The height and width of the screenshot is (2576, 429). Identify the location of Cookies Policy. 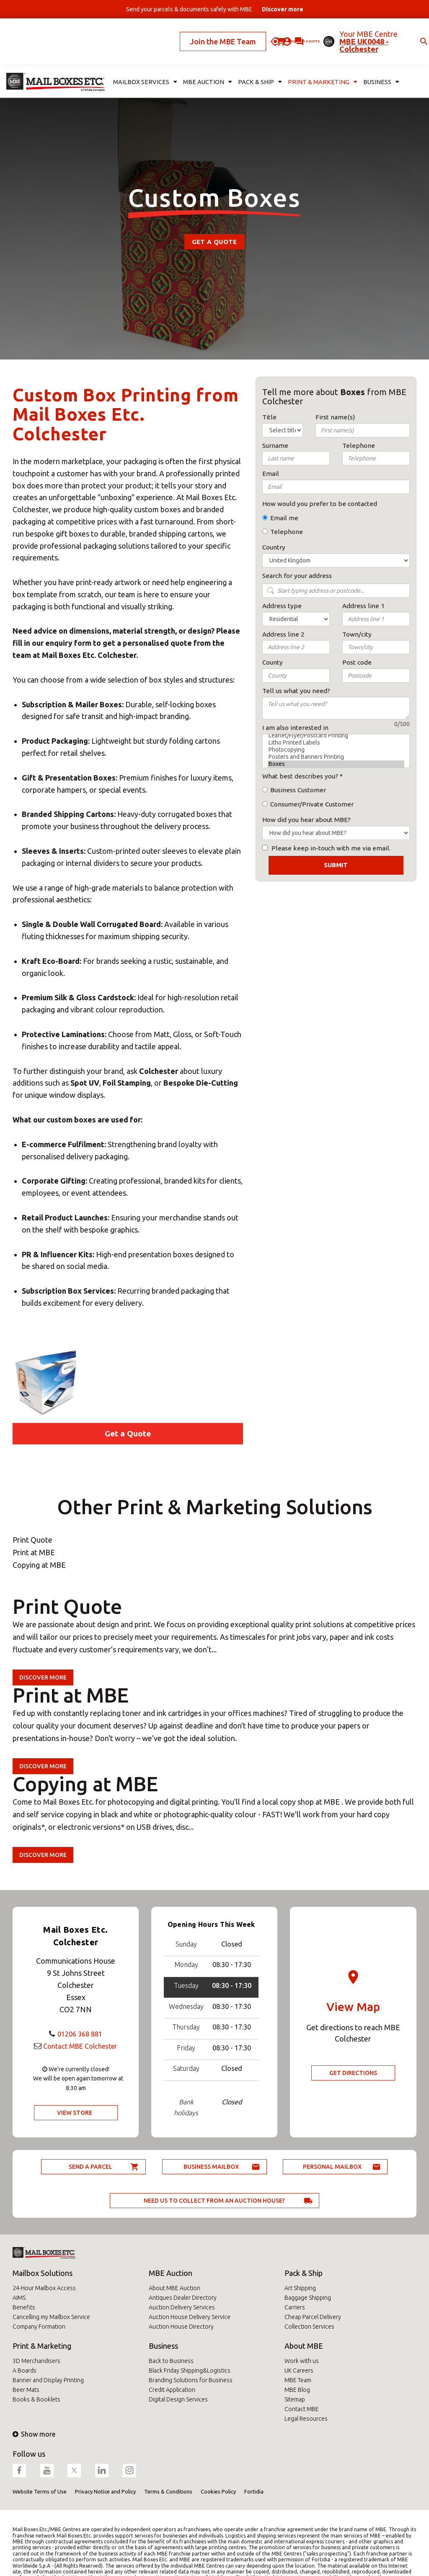
(218, 2491).